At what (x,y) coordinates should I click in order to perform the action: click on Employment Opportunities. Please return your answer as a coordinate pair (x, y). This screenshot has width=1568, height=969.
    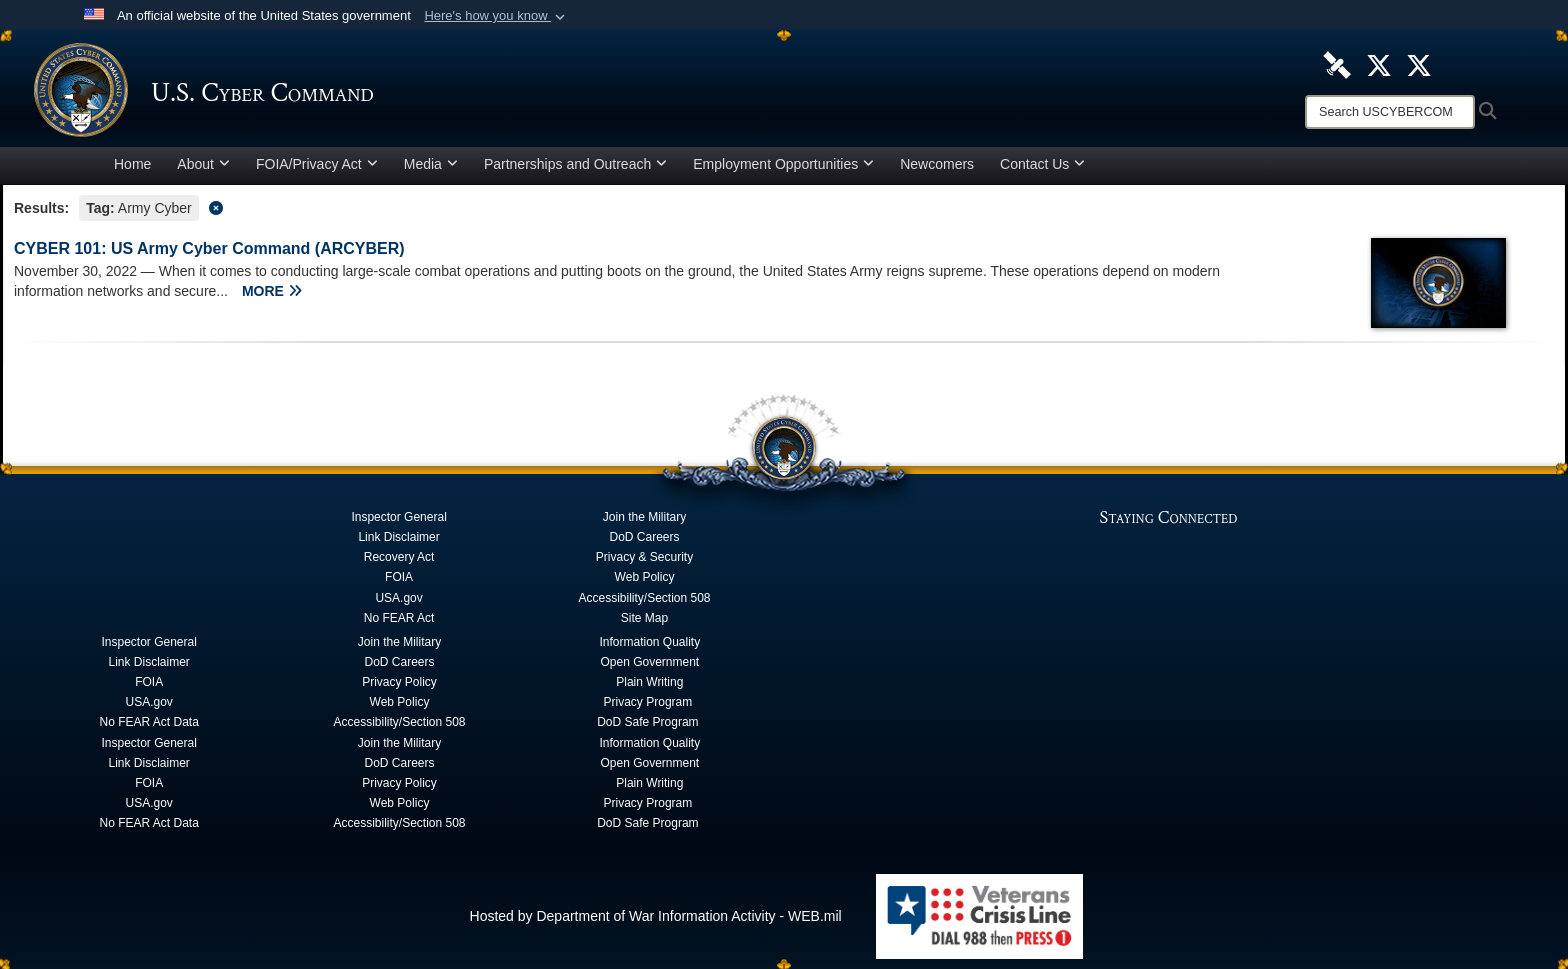
    Looking at the image, I should click on (783, 164).